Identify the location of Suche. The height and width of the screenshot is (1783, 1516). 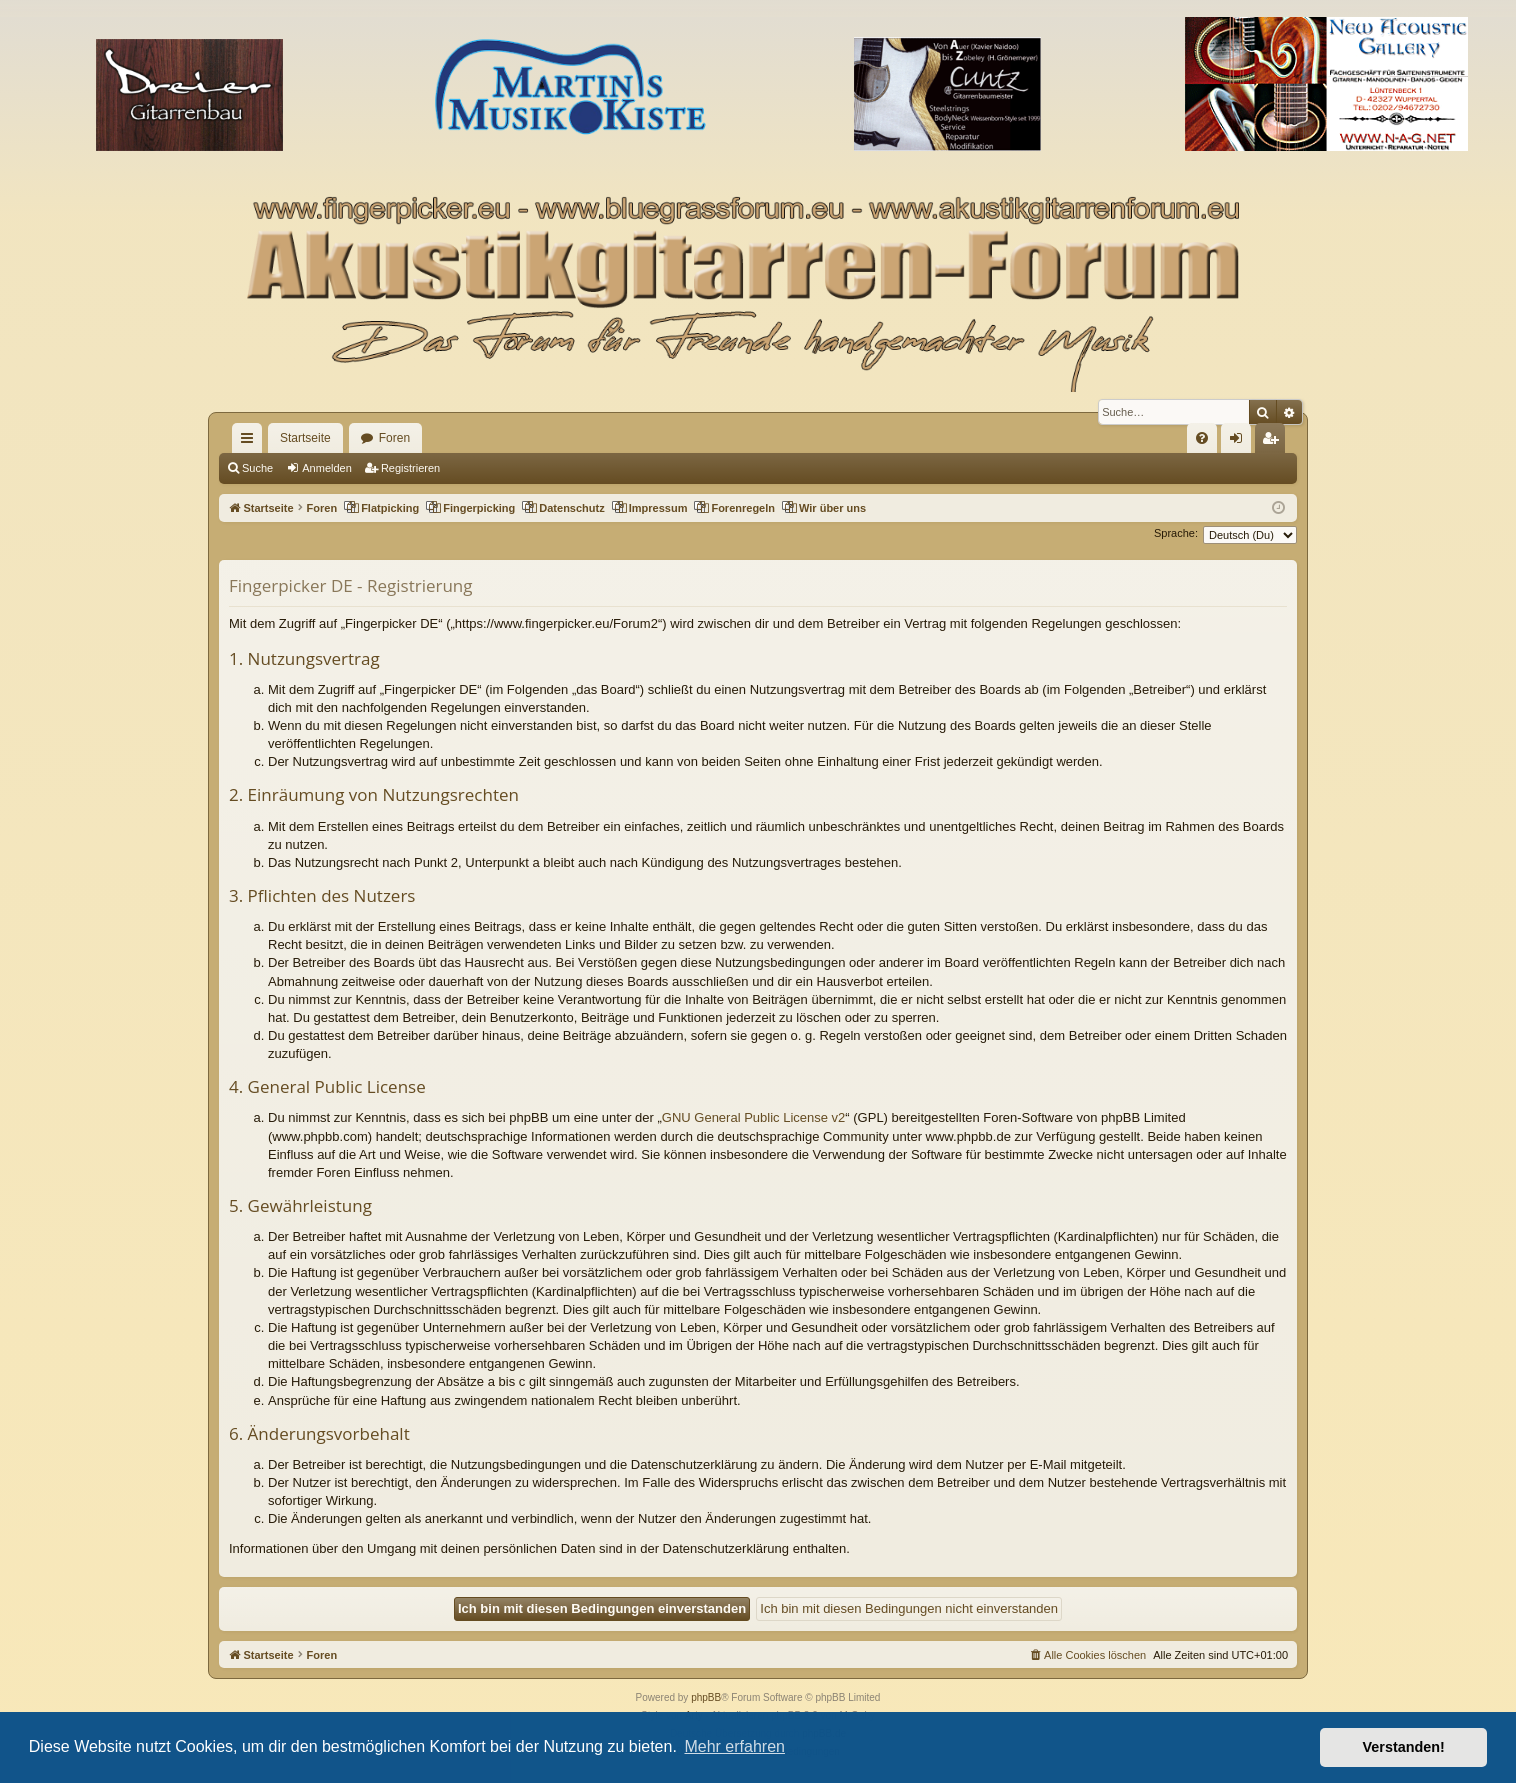
(257, 468).